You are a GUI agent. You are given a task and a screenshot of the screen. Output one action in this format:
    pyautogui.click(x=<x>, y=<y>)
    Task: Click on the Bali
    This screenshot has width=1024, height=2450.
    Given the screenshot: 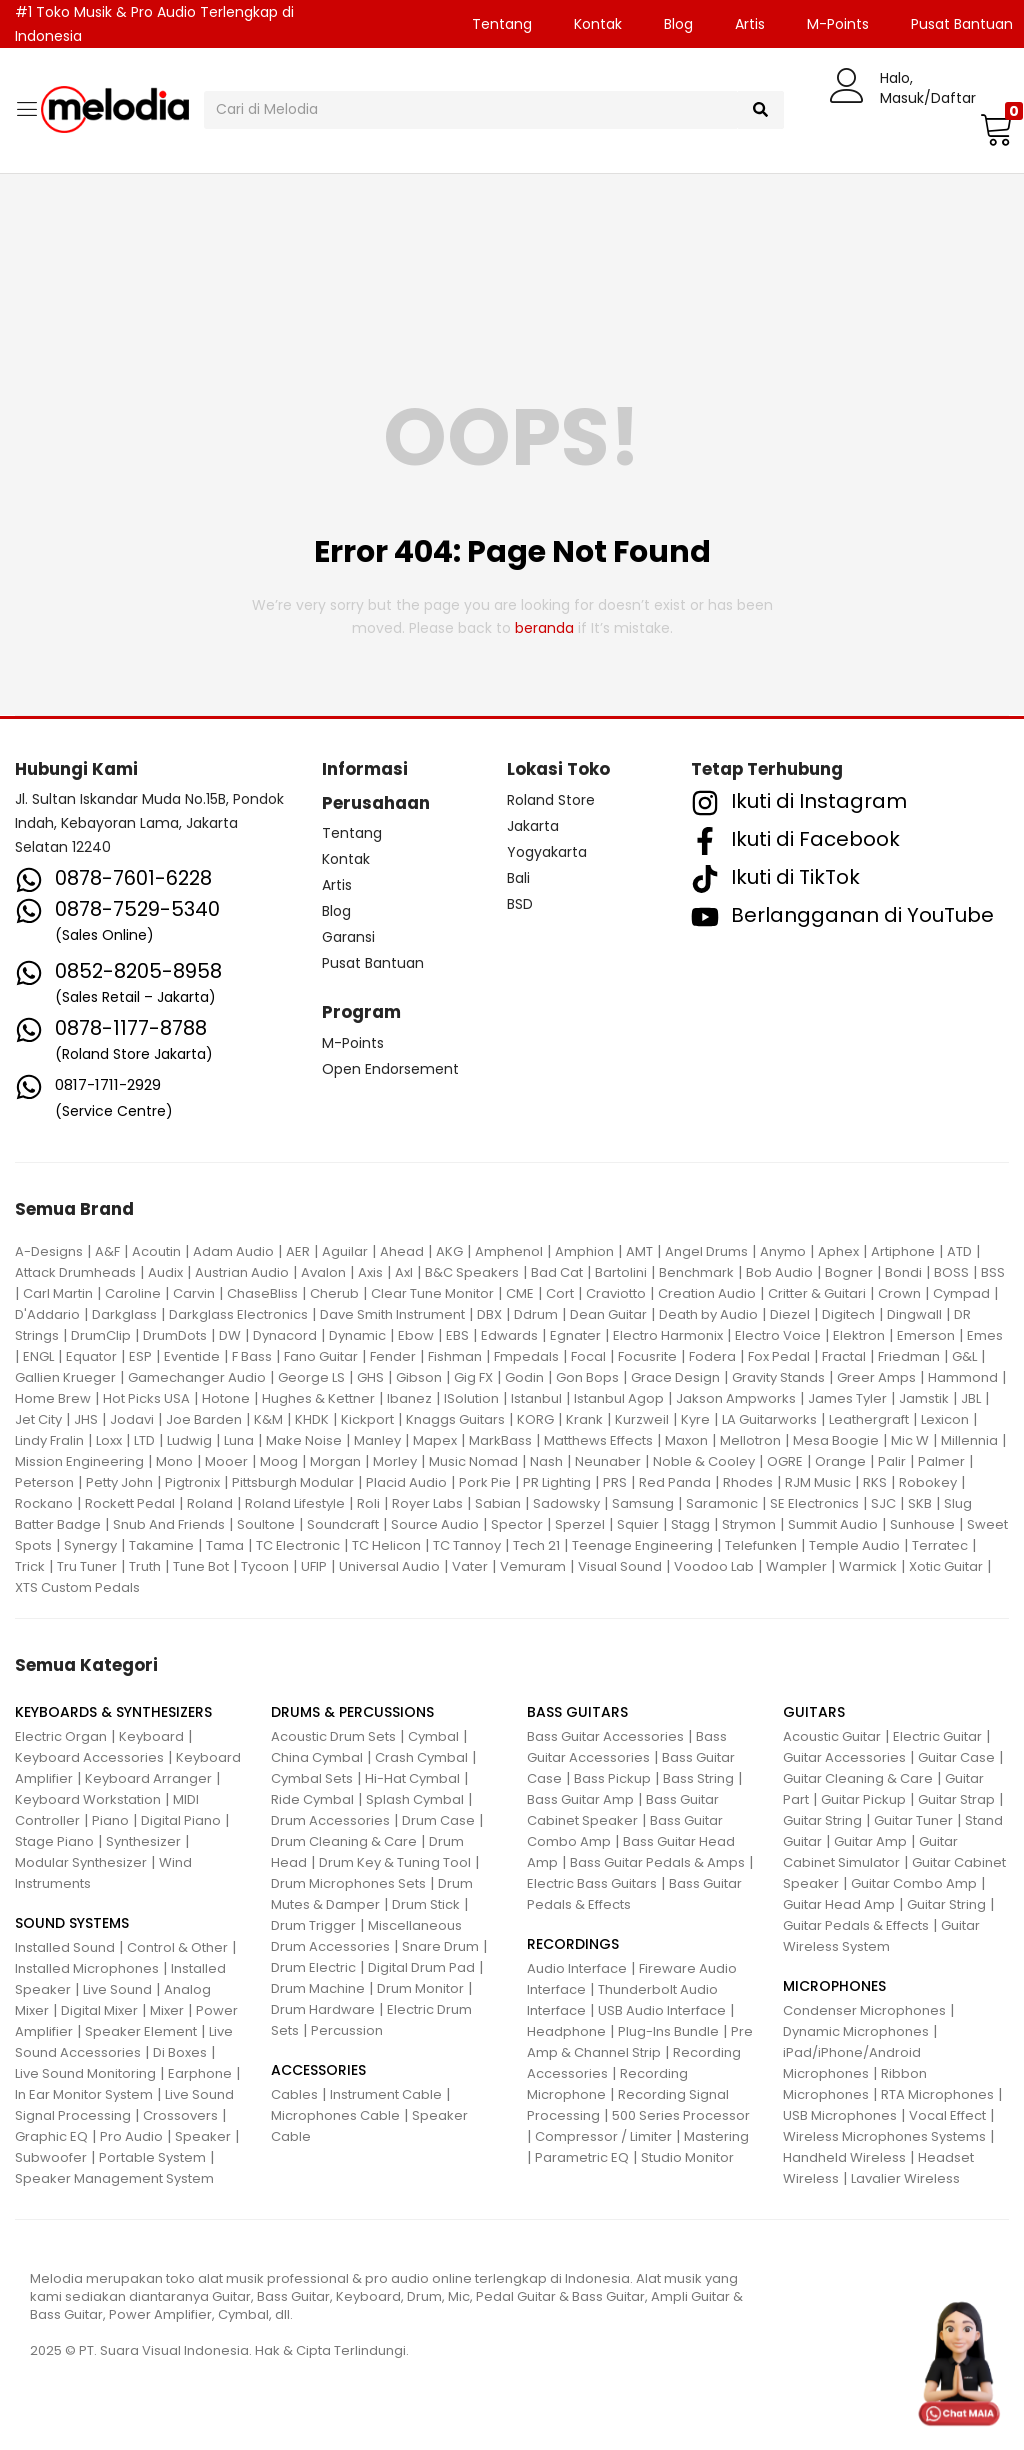 What is the action you would take?
    pyautogui.click(x=518, y=878)
    